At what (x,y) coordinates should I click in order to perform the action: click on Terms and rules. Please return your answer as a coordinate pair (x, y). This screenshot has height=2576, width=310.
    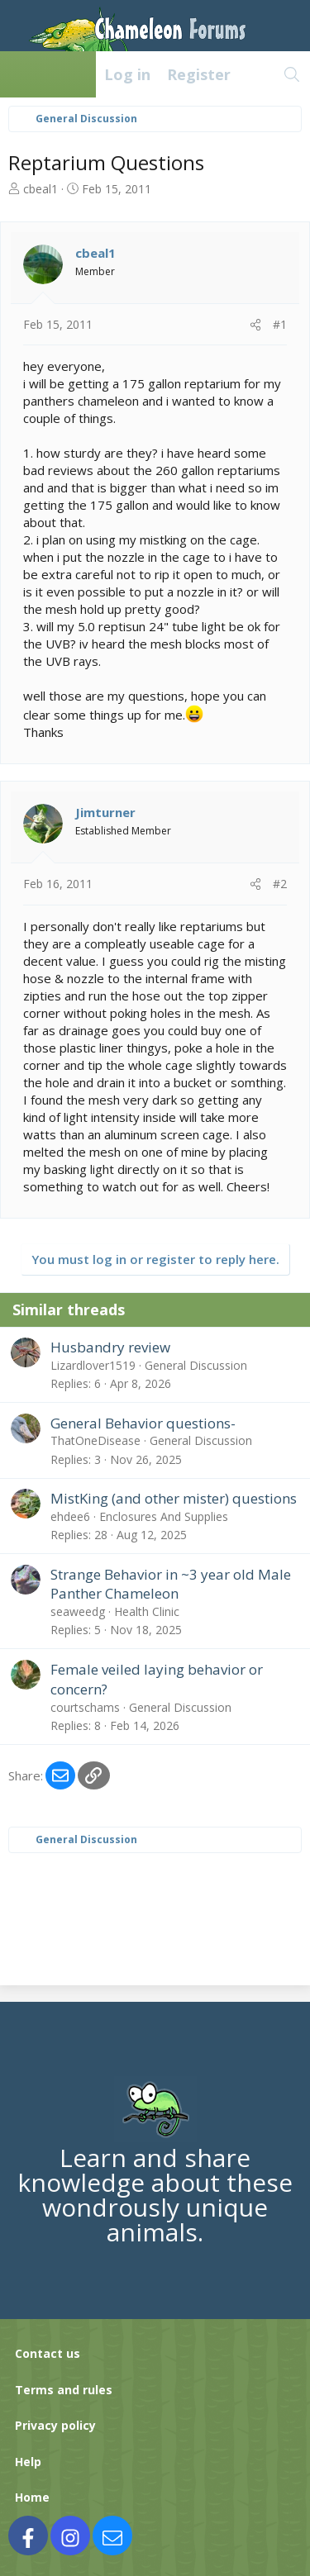
    Looking at the image, I should click on (63, 2390).